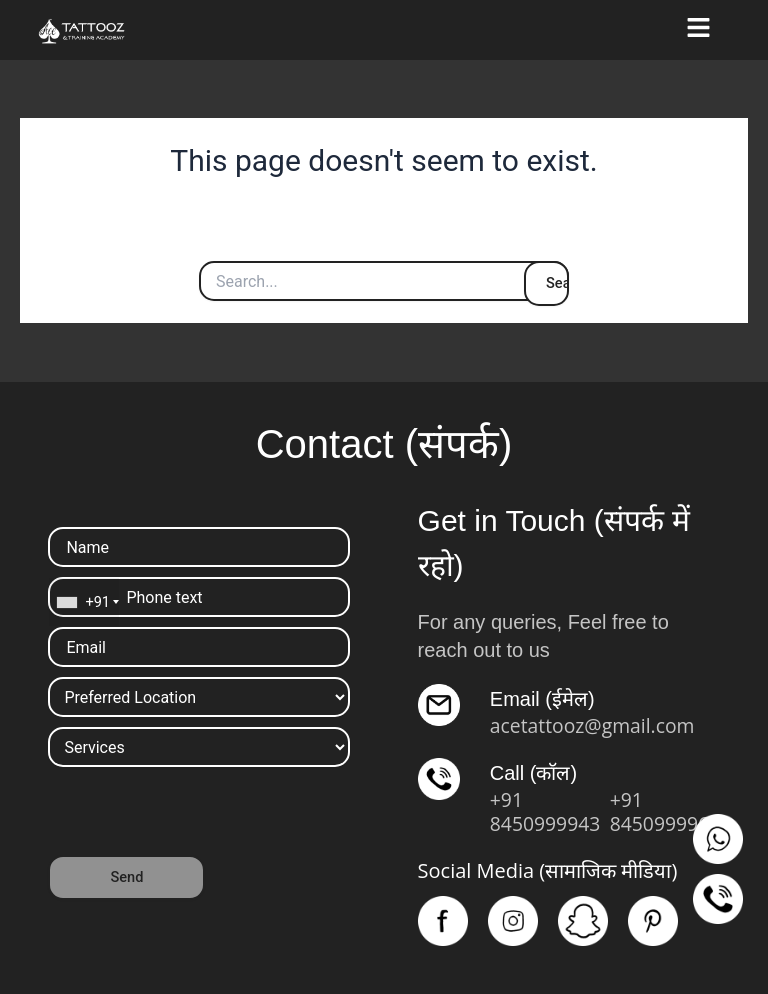 Image resolution: width=768 pixels, height=994 pixels. What do you see at coordinates (200, 816) in the screenshot?
I see `[presentation]` at bounding box center [200, 816].